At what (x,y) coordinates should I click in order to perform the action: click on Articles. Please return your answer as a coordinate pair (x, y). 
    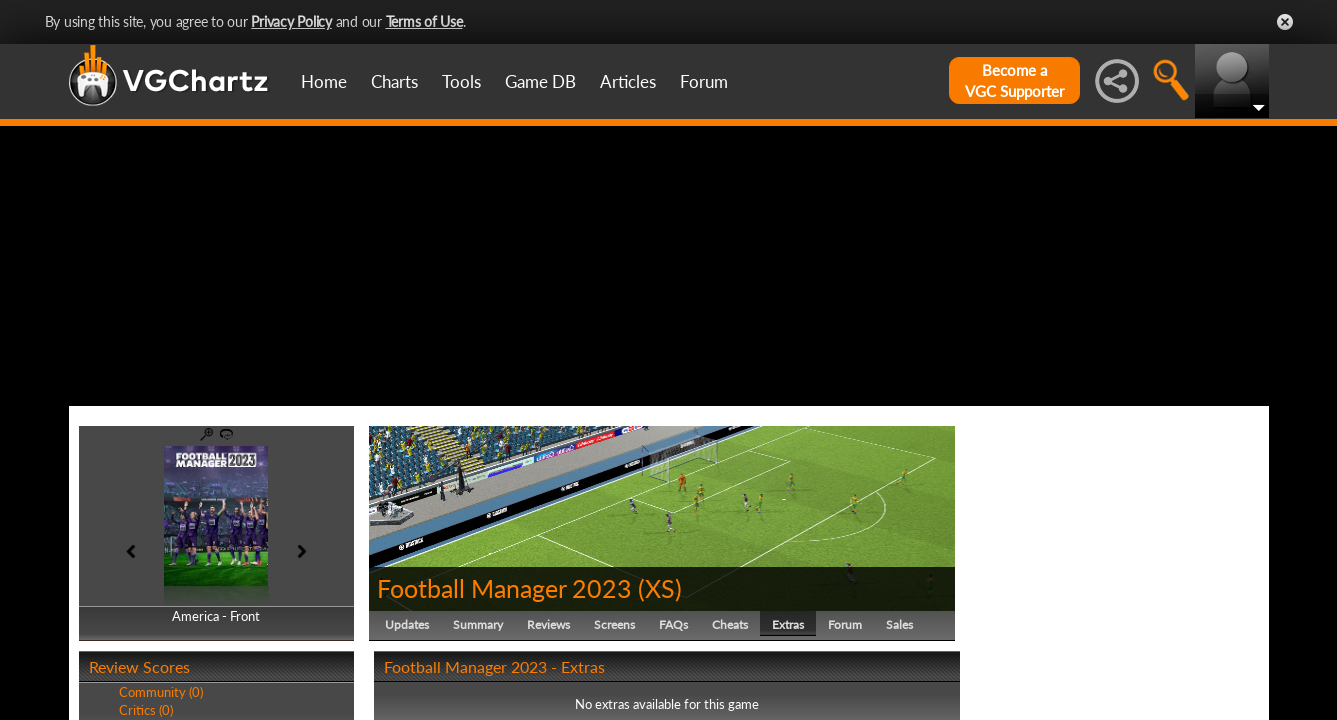
    Looking at the image, I should click on (628, 81).